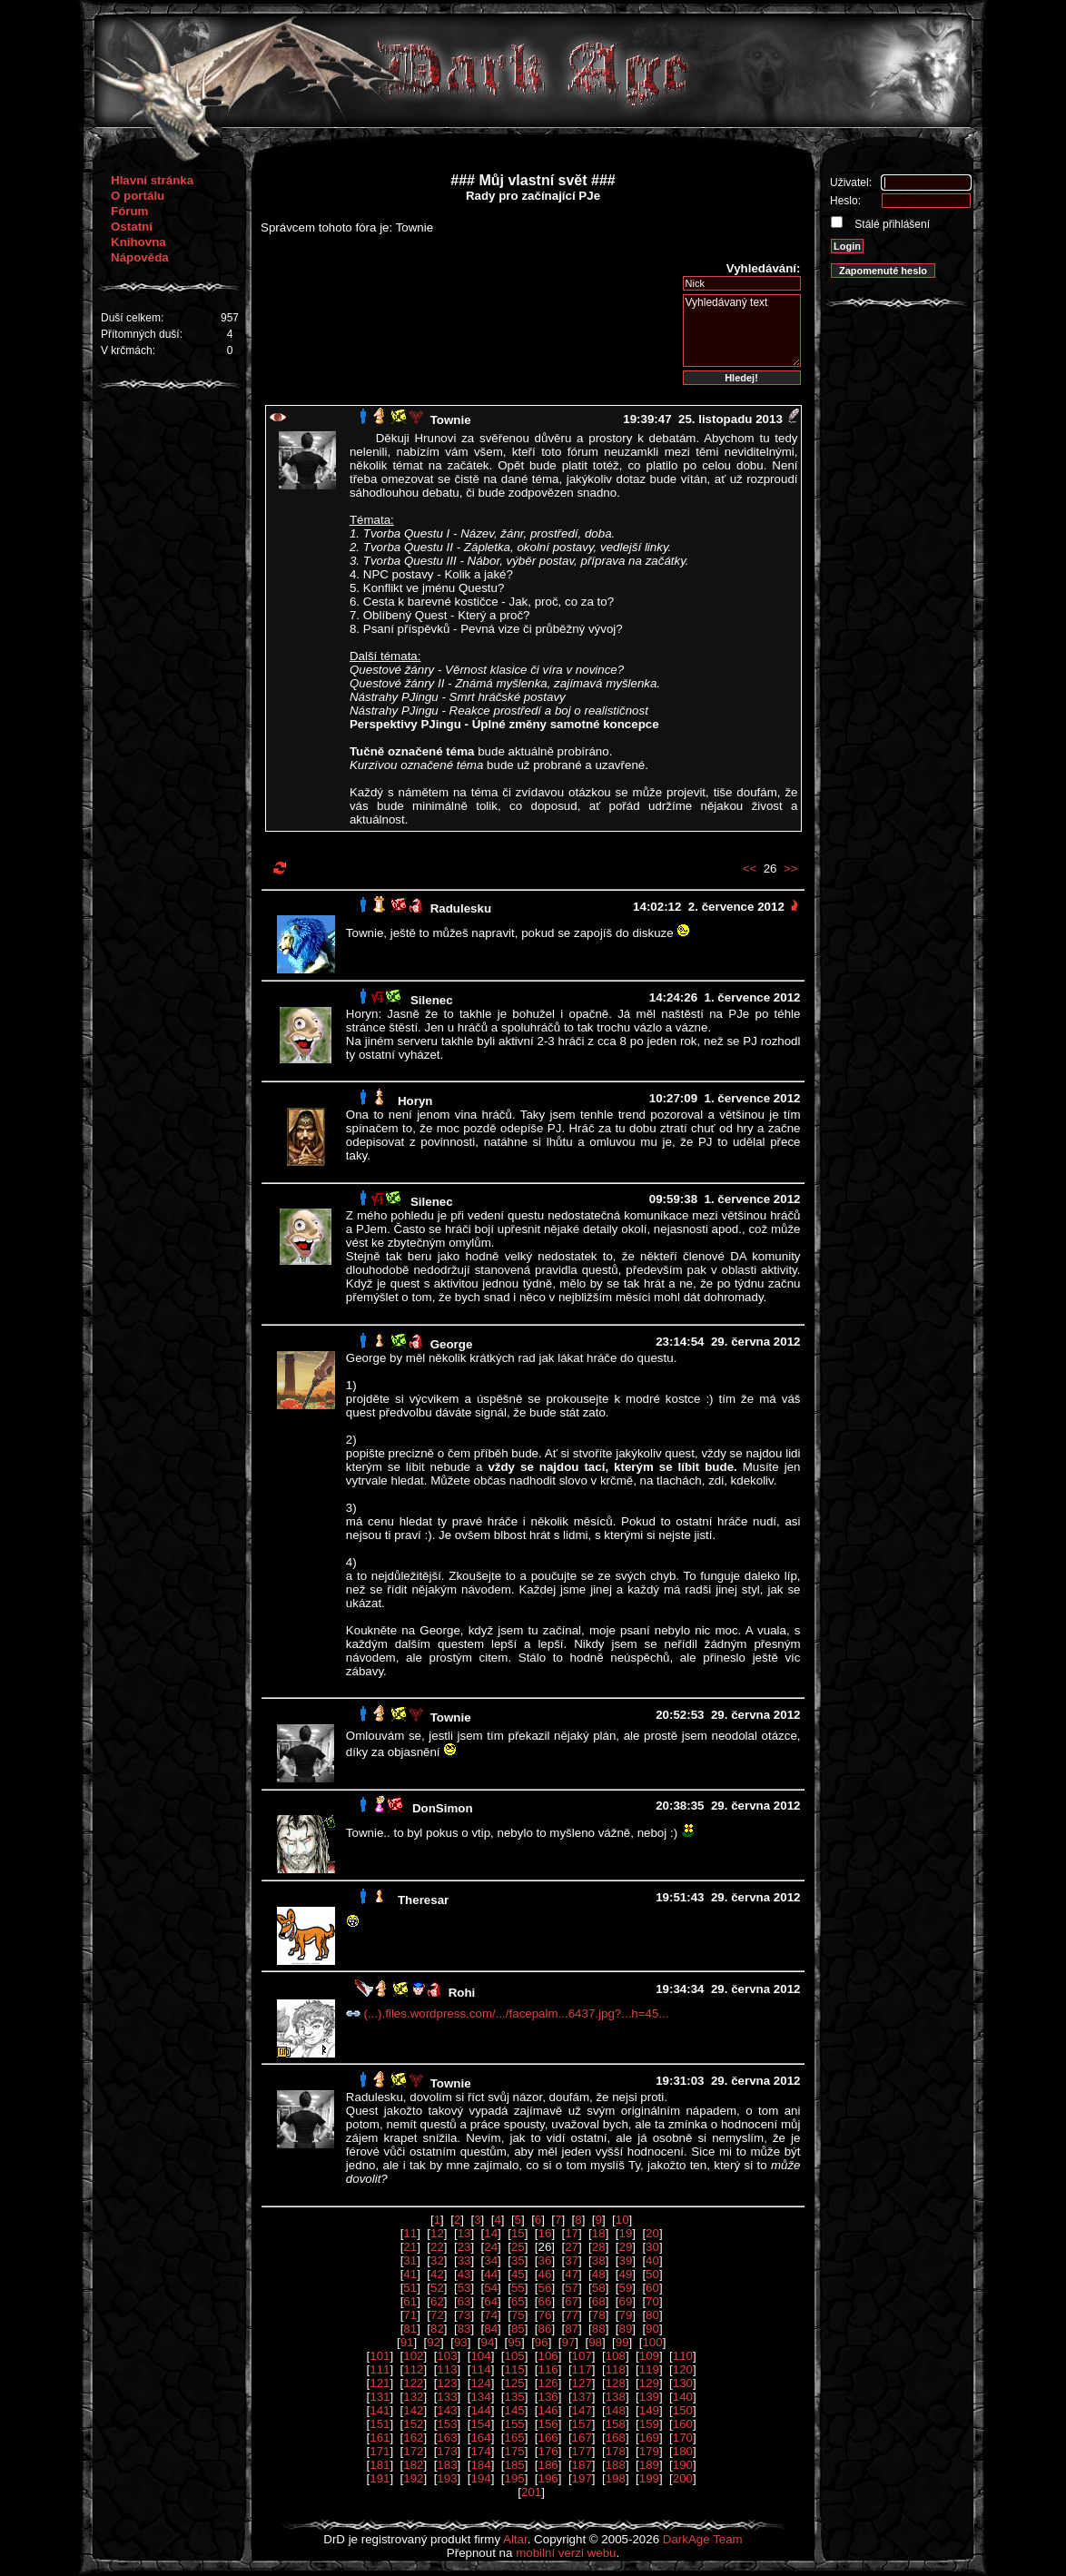 This screenshot has width=1066, height=2576. Describe the element at coordinates (599, 2288) in the screenshot. I see `58` at that location.